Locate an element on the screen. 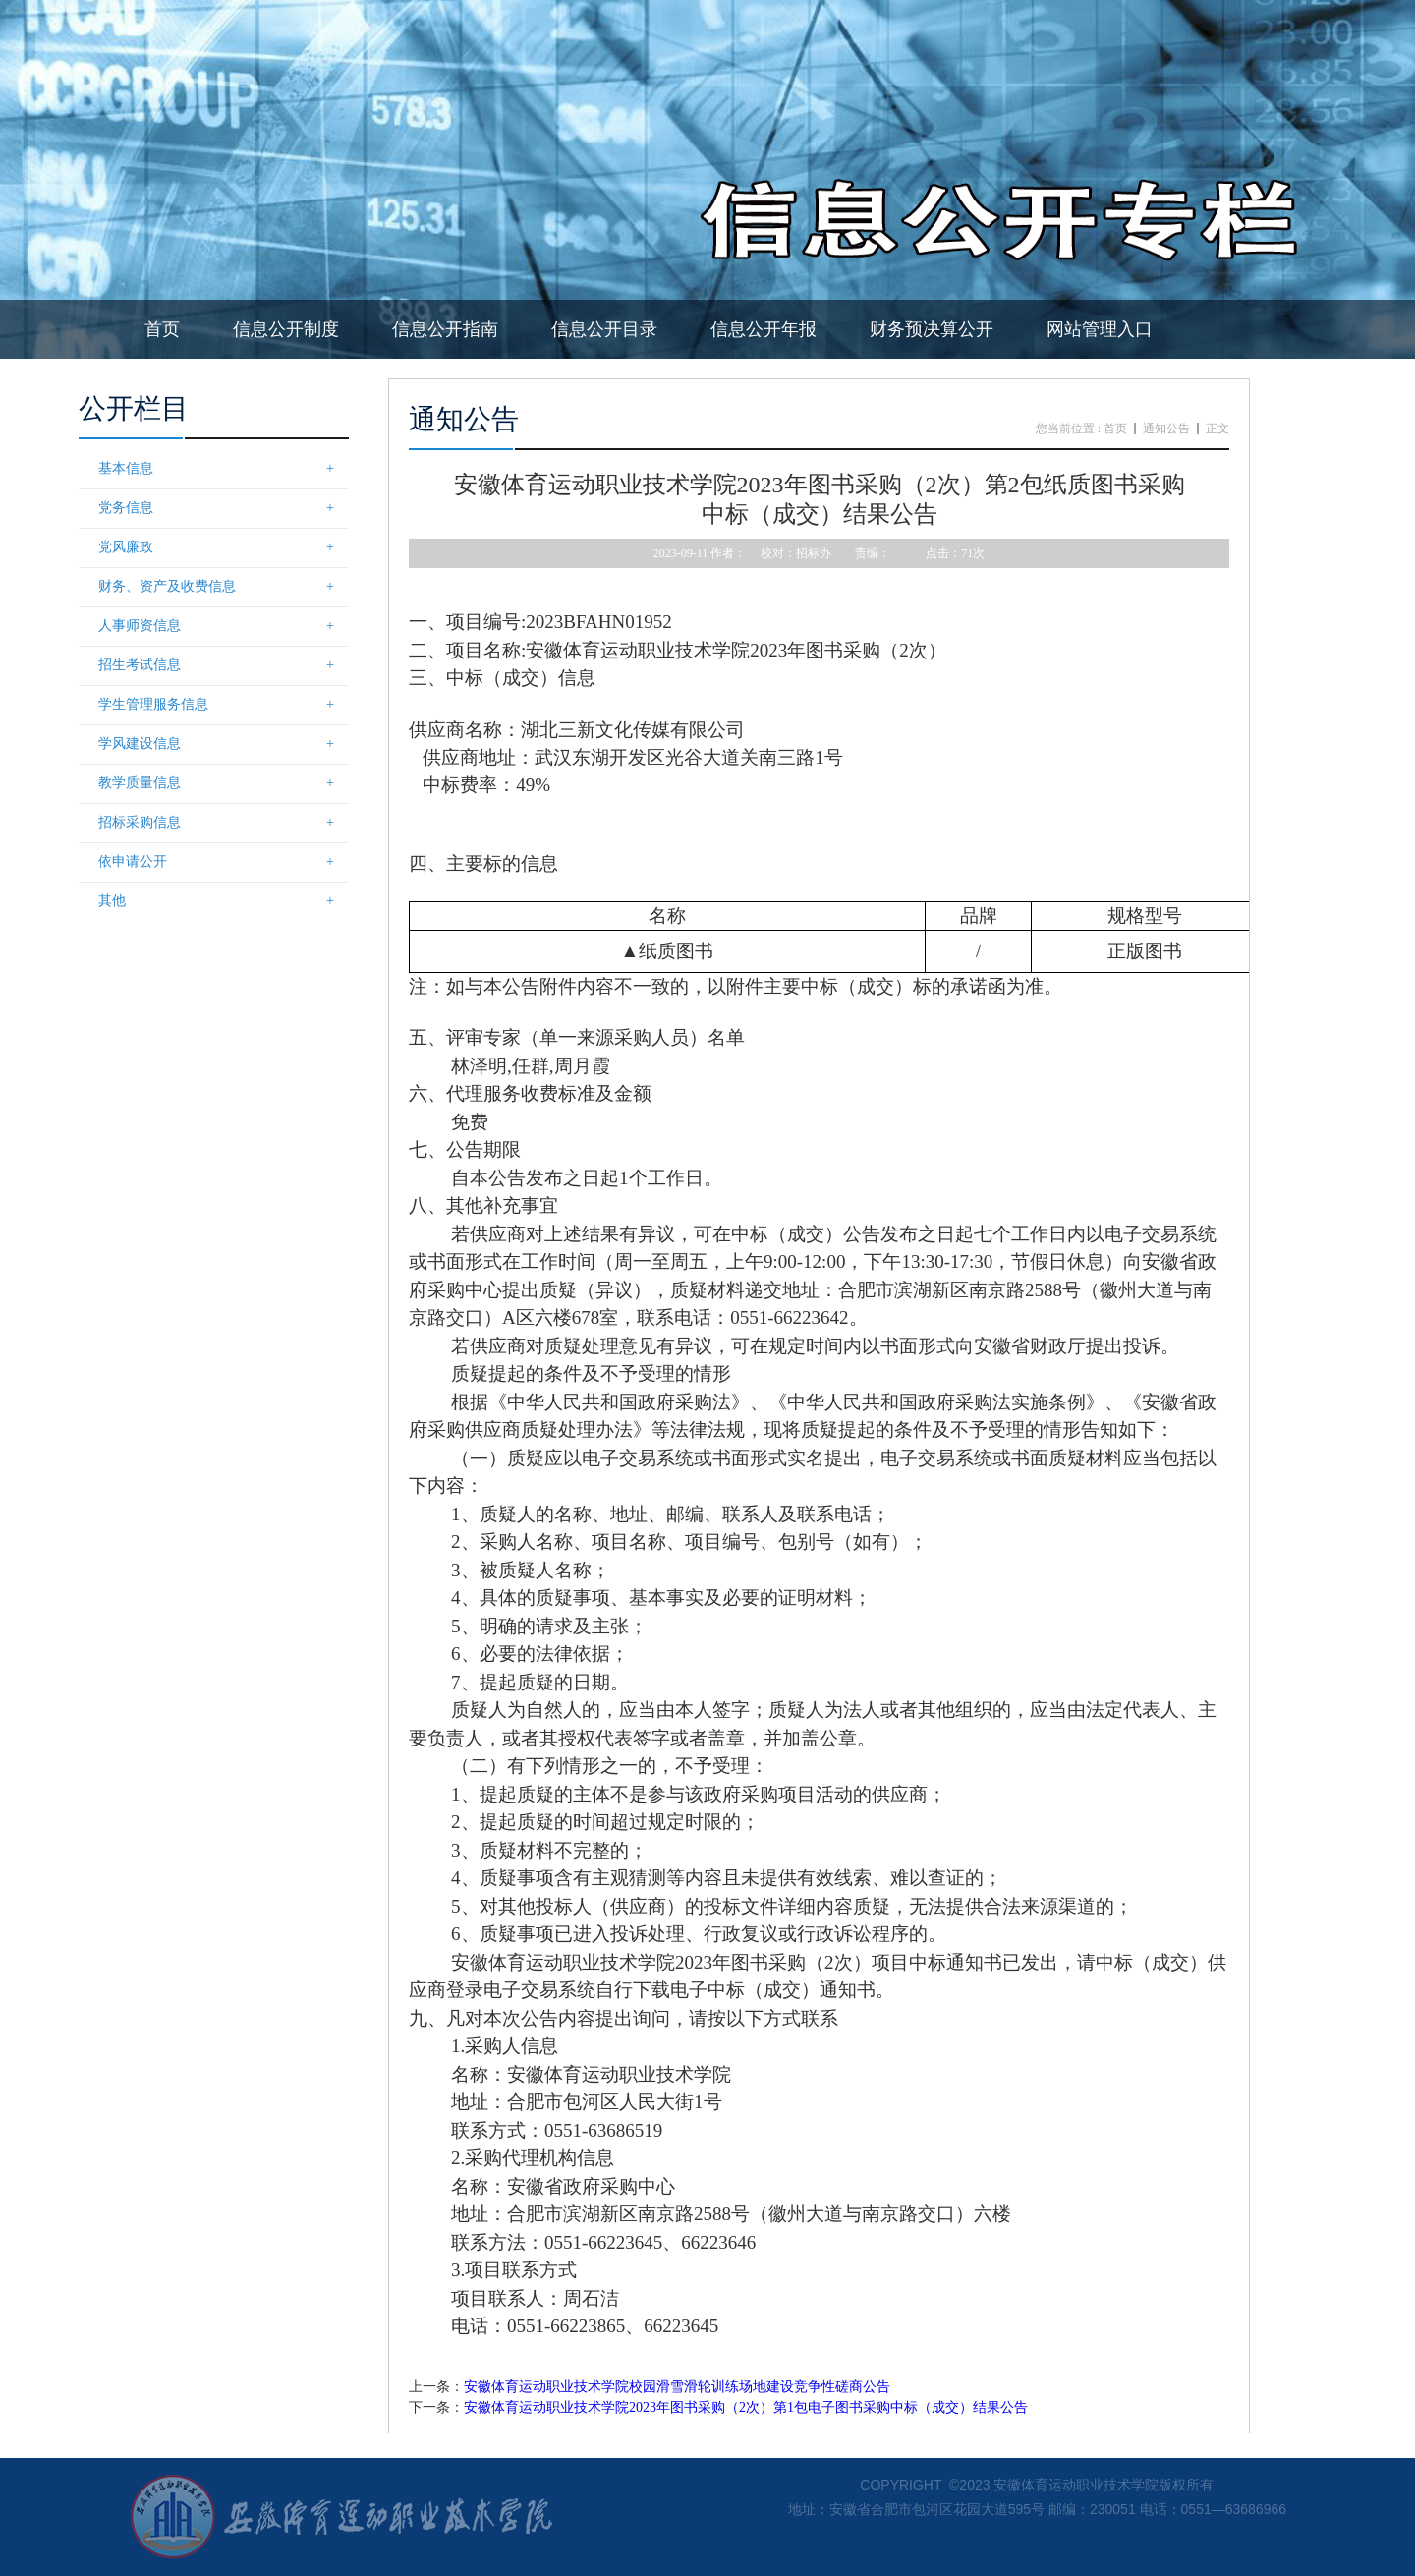 The width and height of the screenshot is (1415, 2576). 其他 is located at coordinates (223, 901).